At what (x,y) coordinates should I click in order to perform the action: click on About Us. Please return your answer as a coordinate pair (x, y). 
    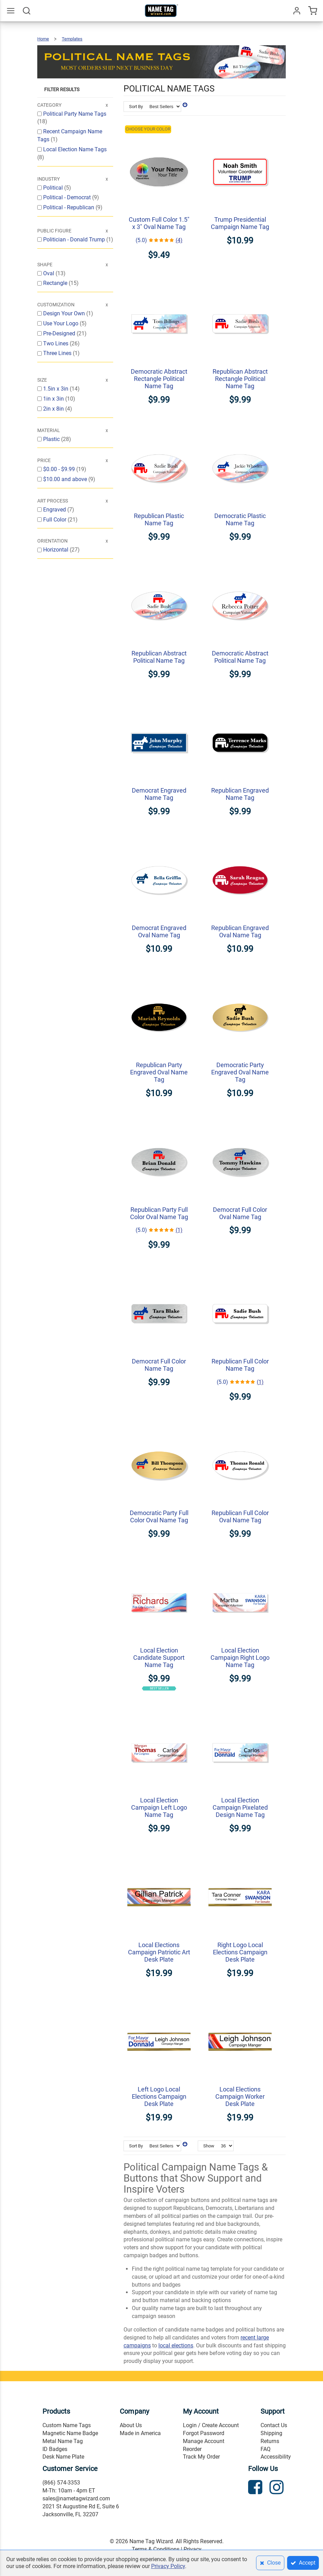
    Looking at the image, I should click on (131, 2425).